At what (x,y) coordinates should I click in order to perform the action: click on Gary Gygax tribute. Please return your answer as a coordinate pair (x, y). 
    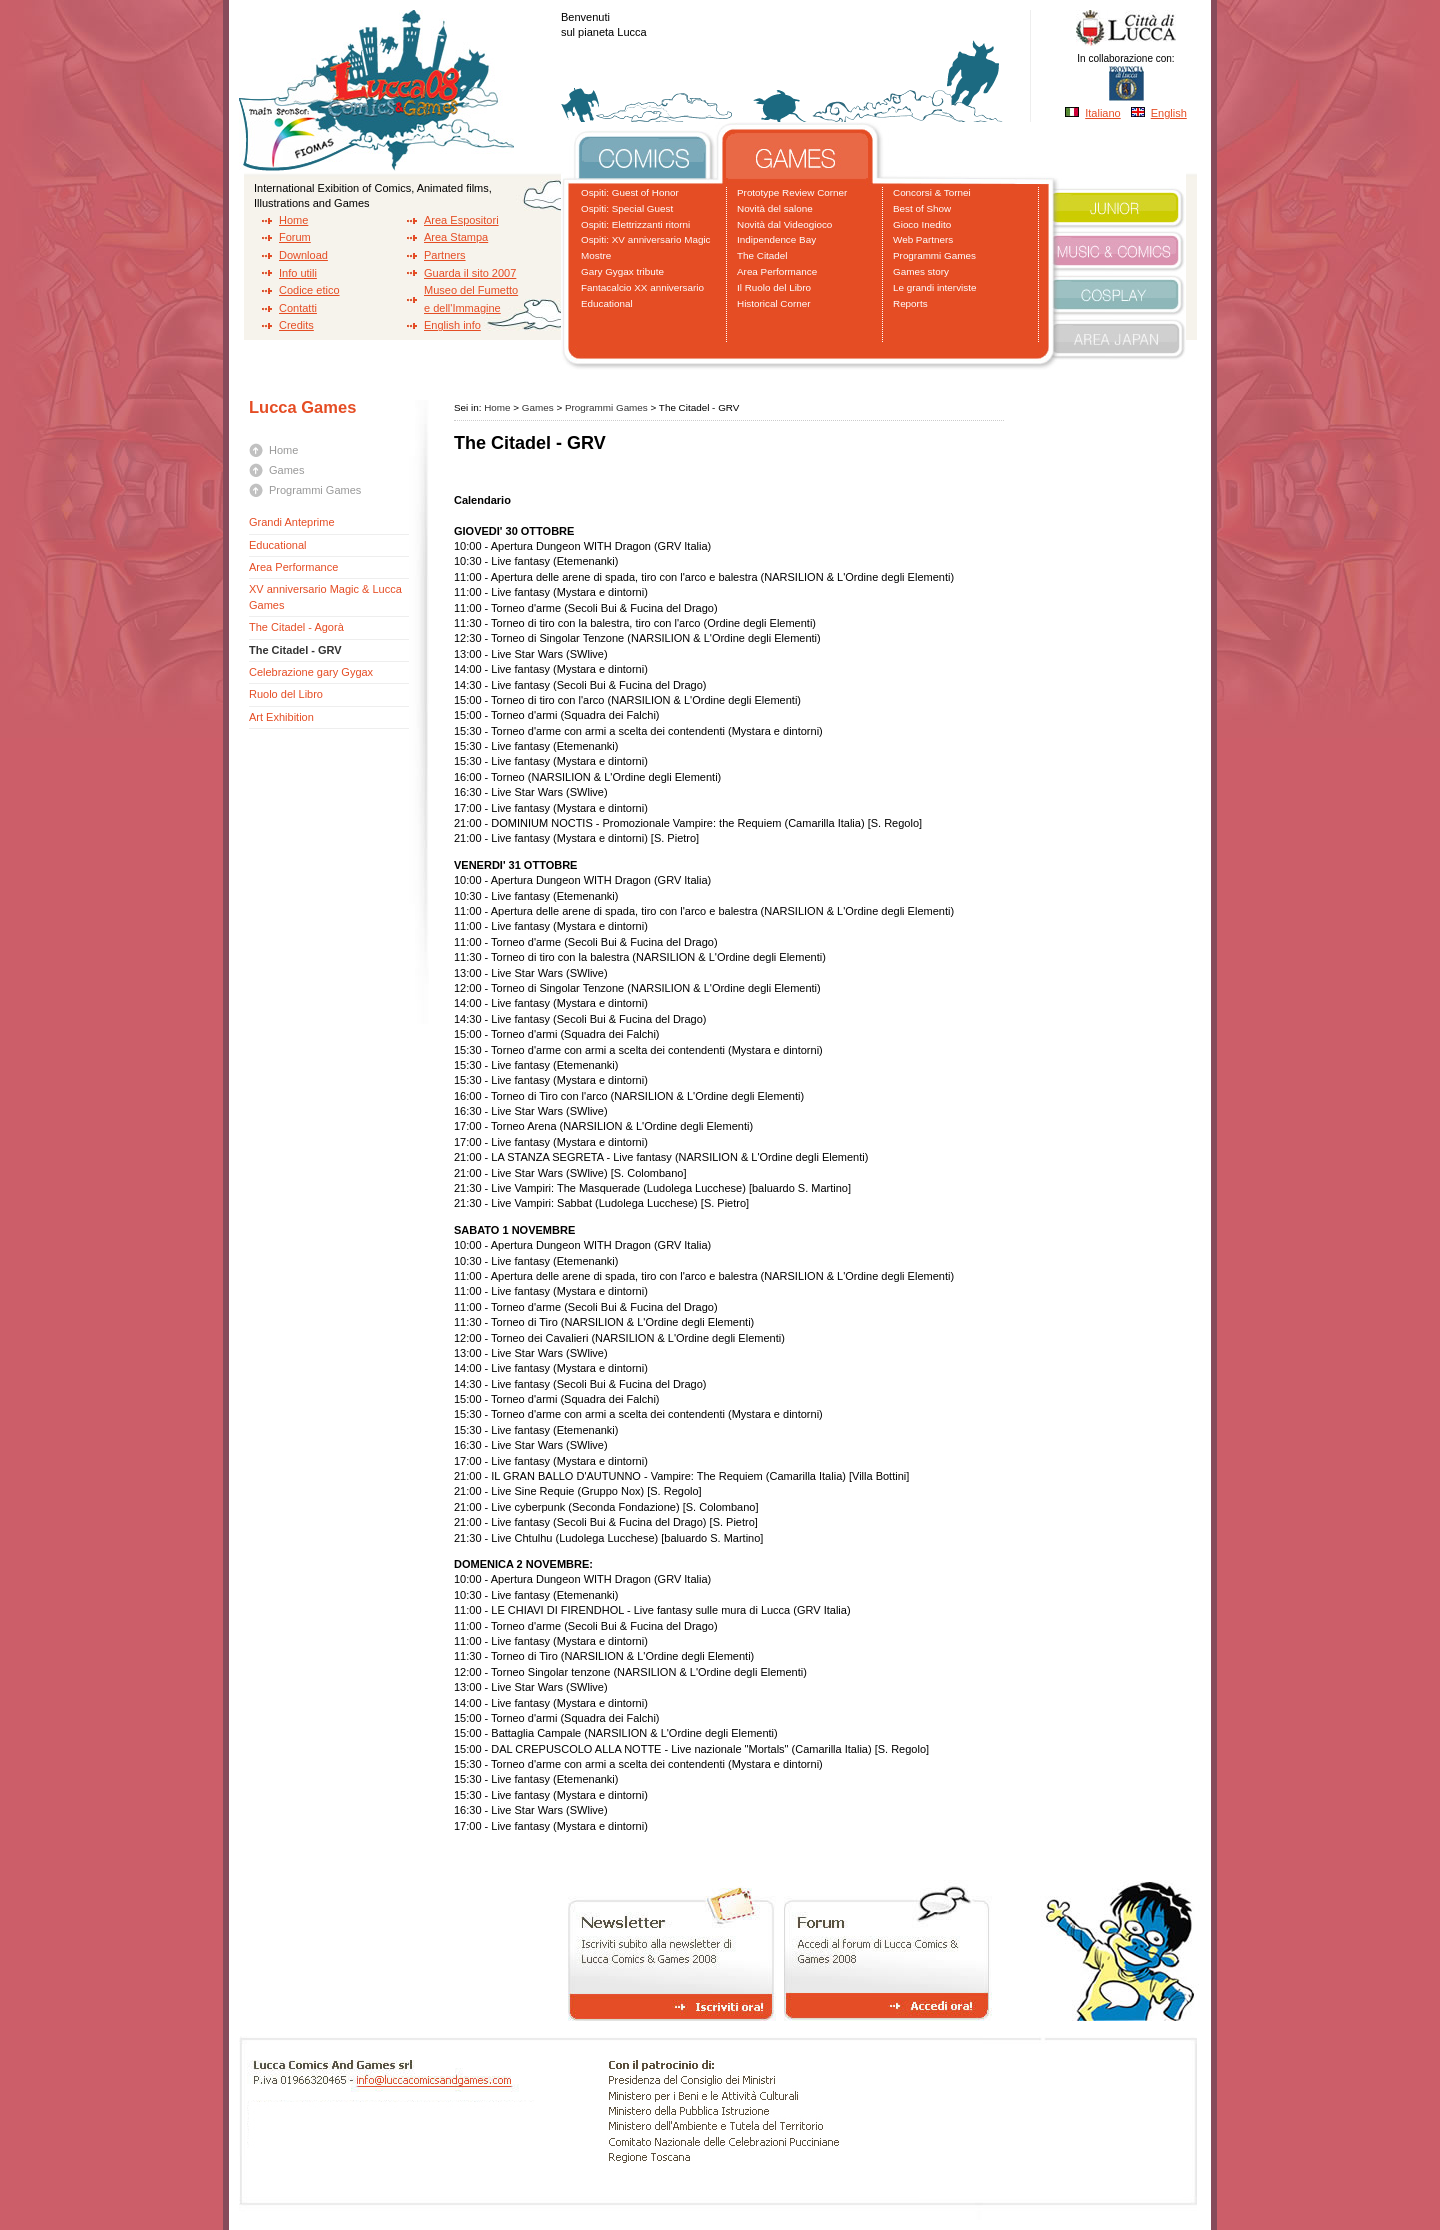
    Looking at the image, I should click on (622, 271).